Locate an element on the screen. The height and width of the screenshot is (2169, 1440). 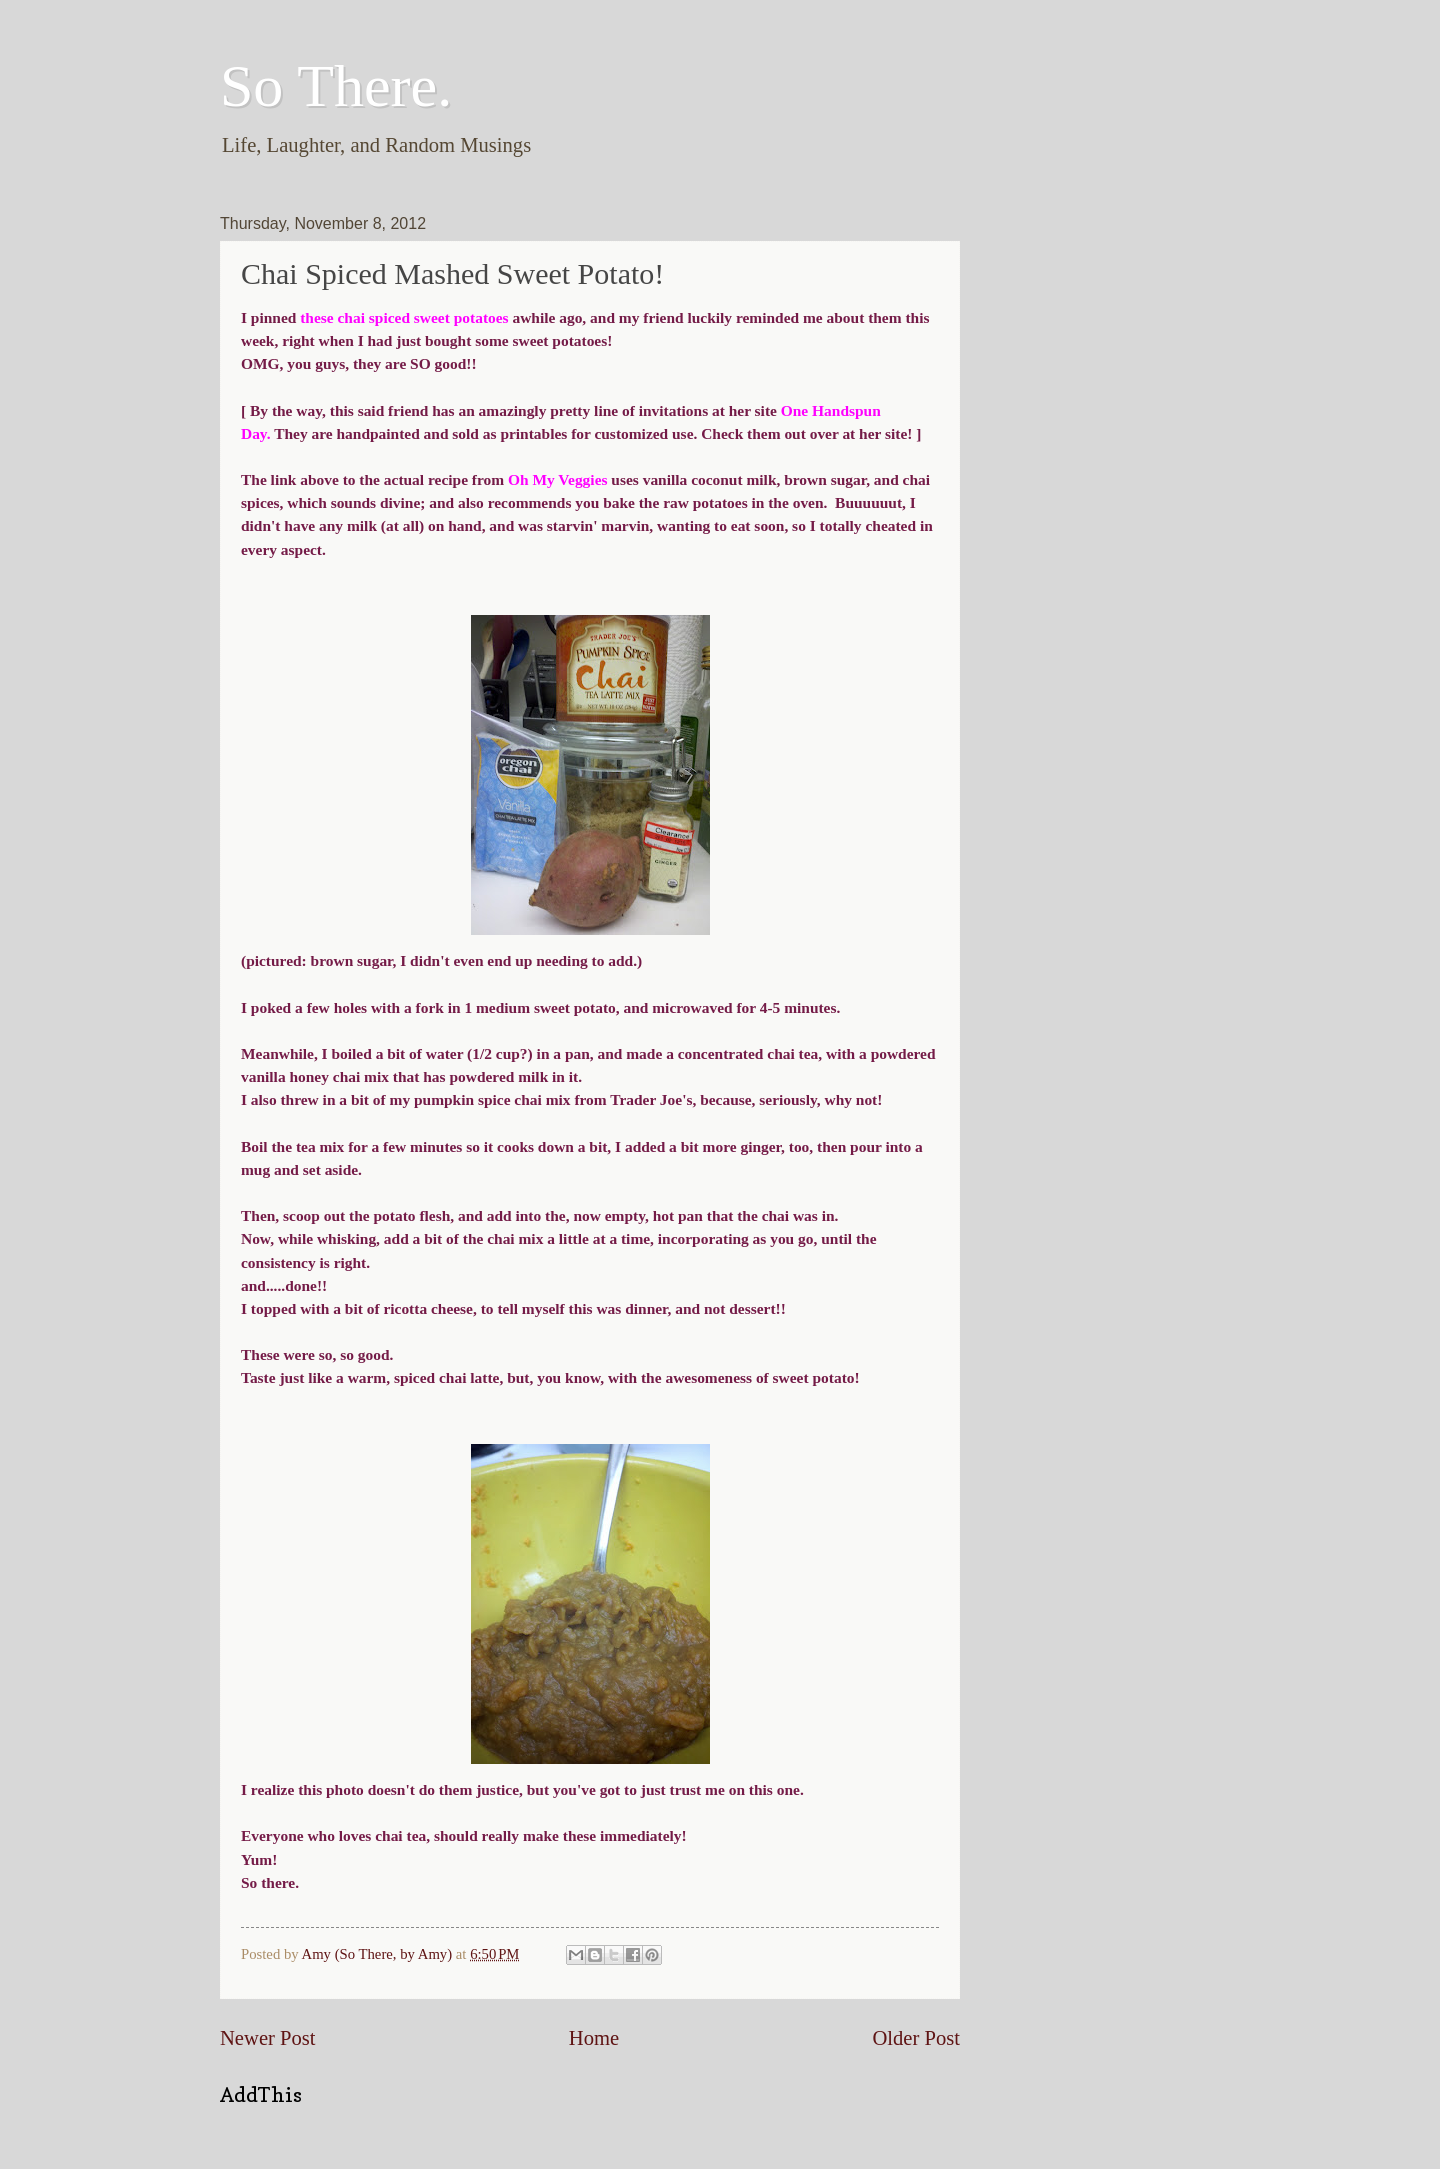
So There. is located at coordinates (336, 86).